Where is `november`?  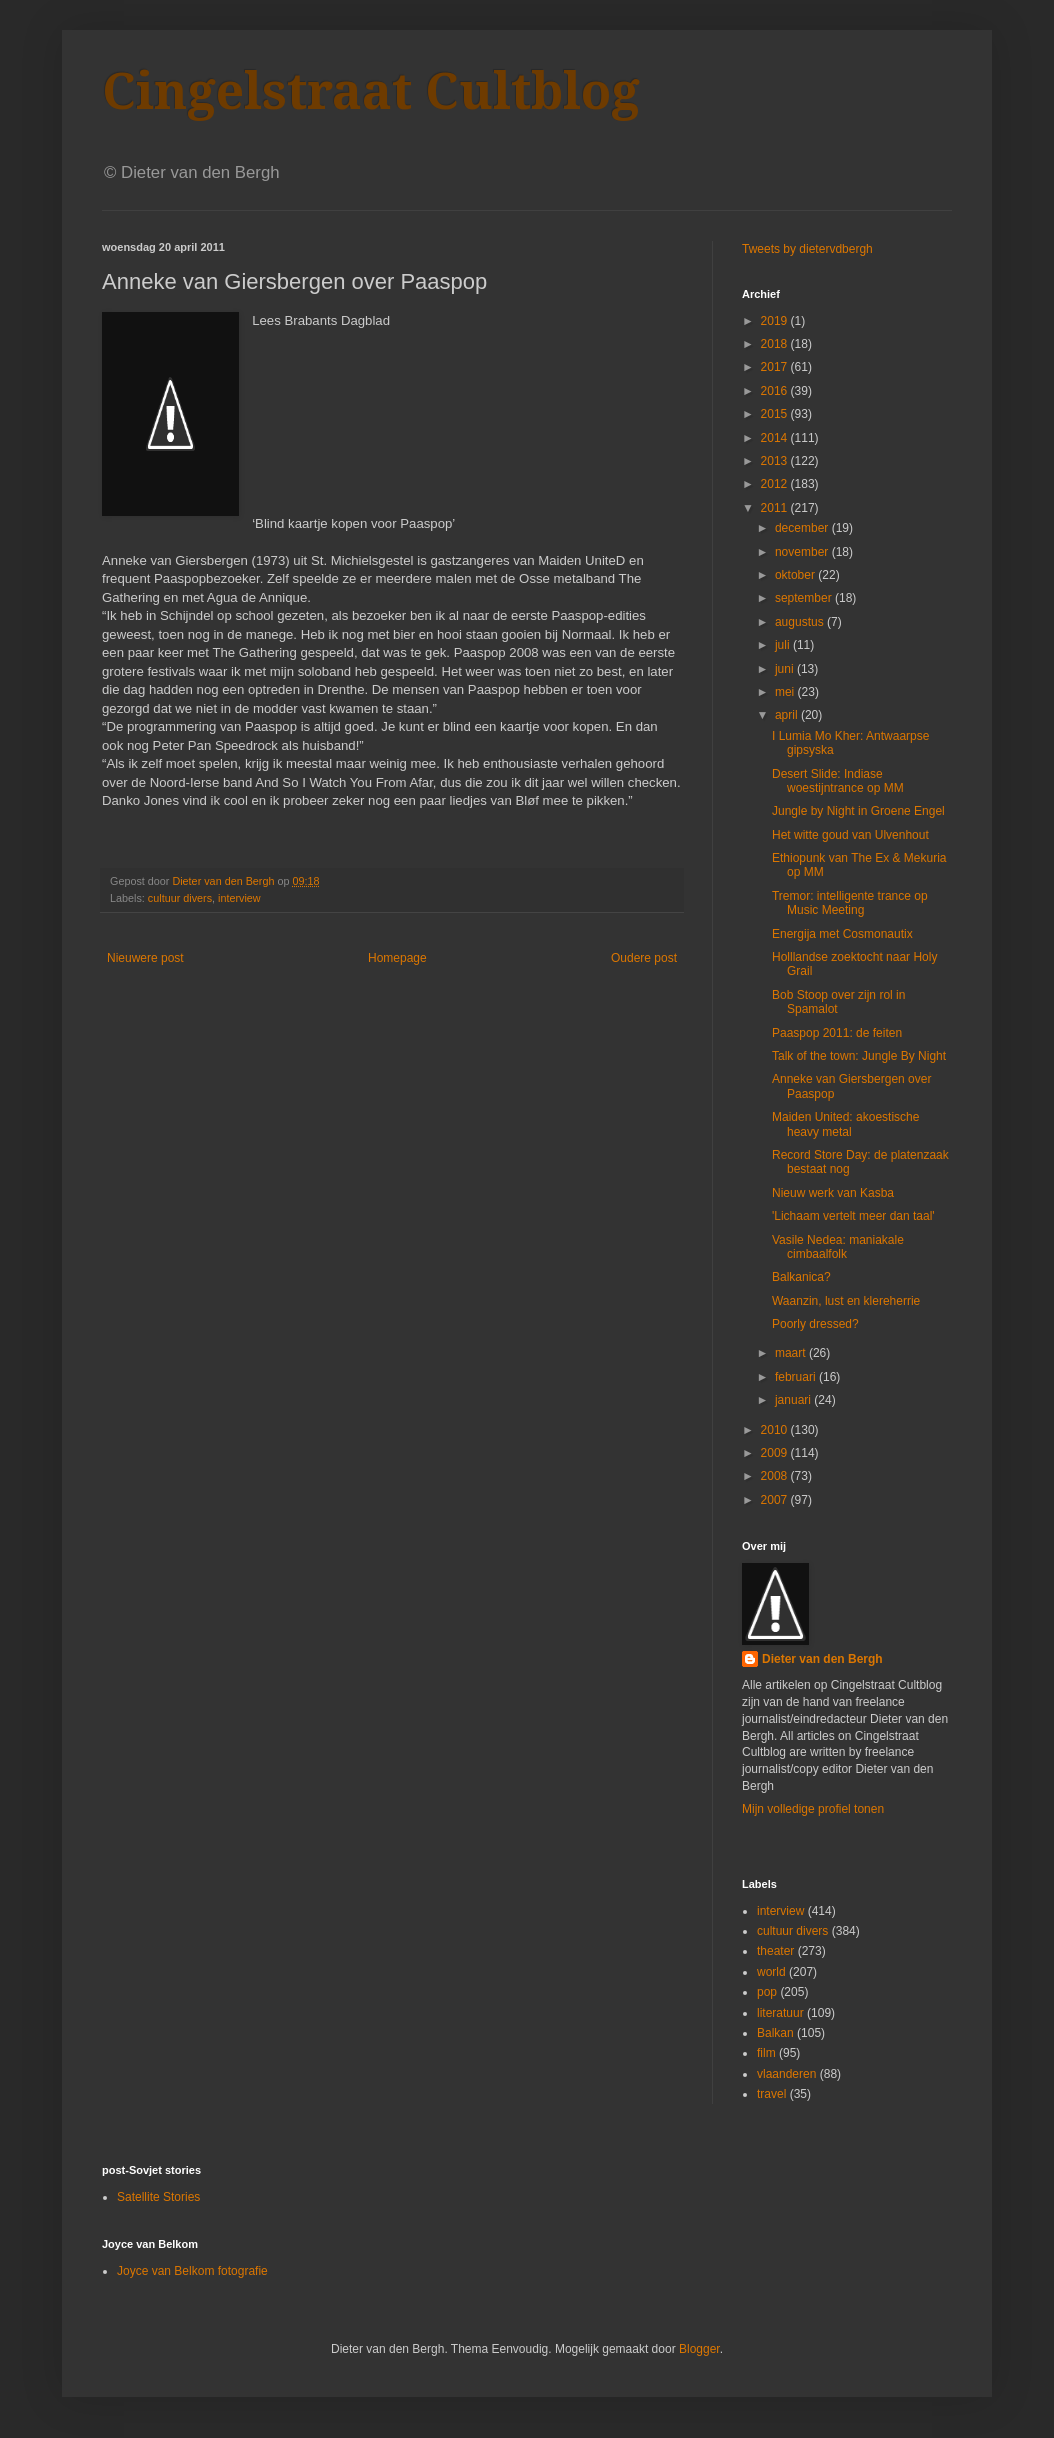
november is located at coordinates (803, 552).